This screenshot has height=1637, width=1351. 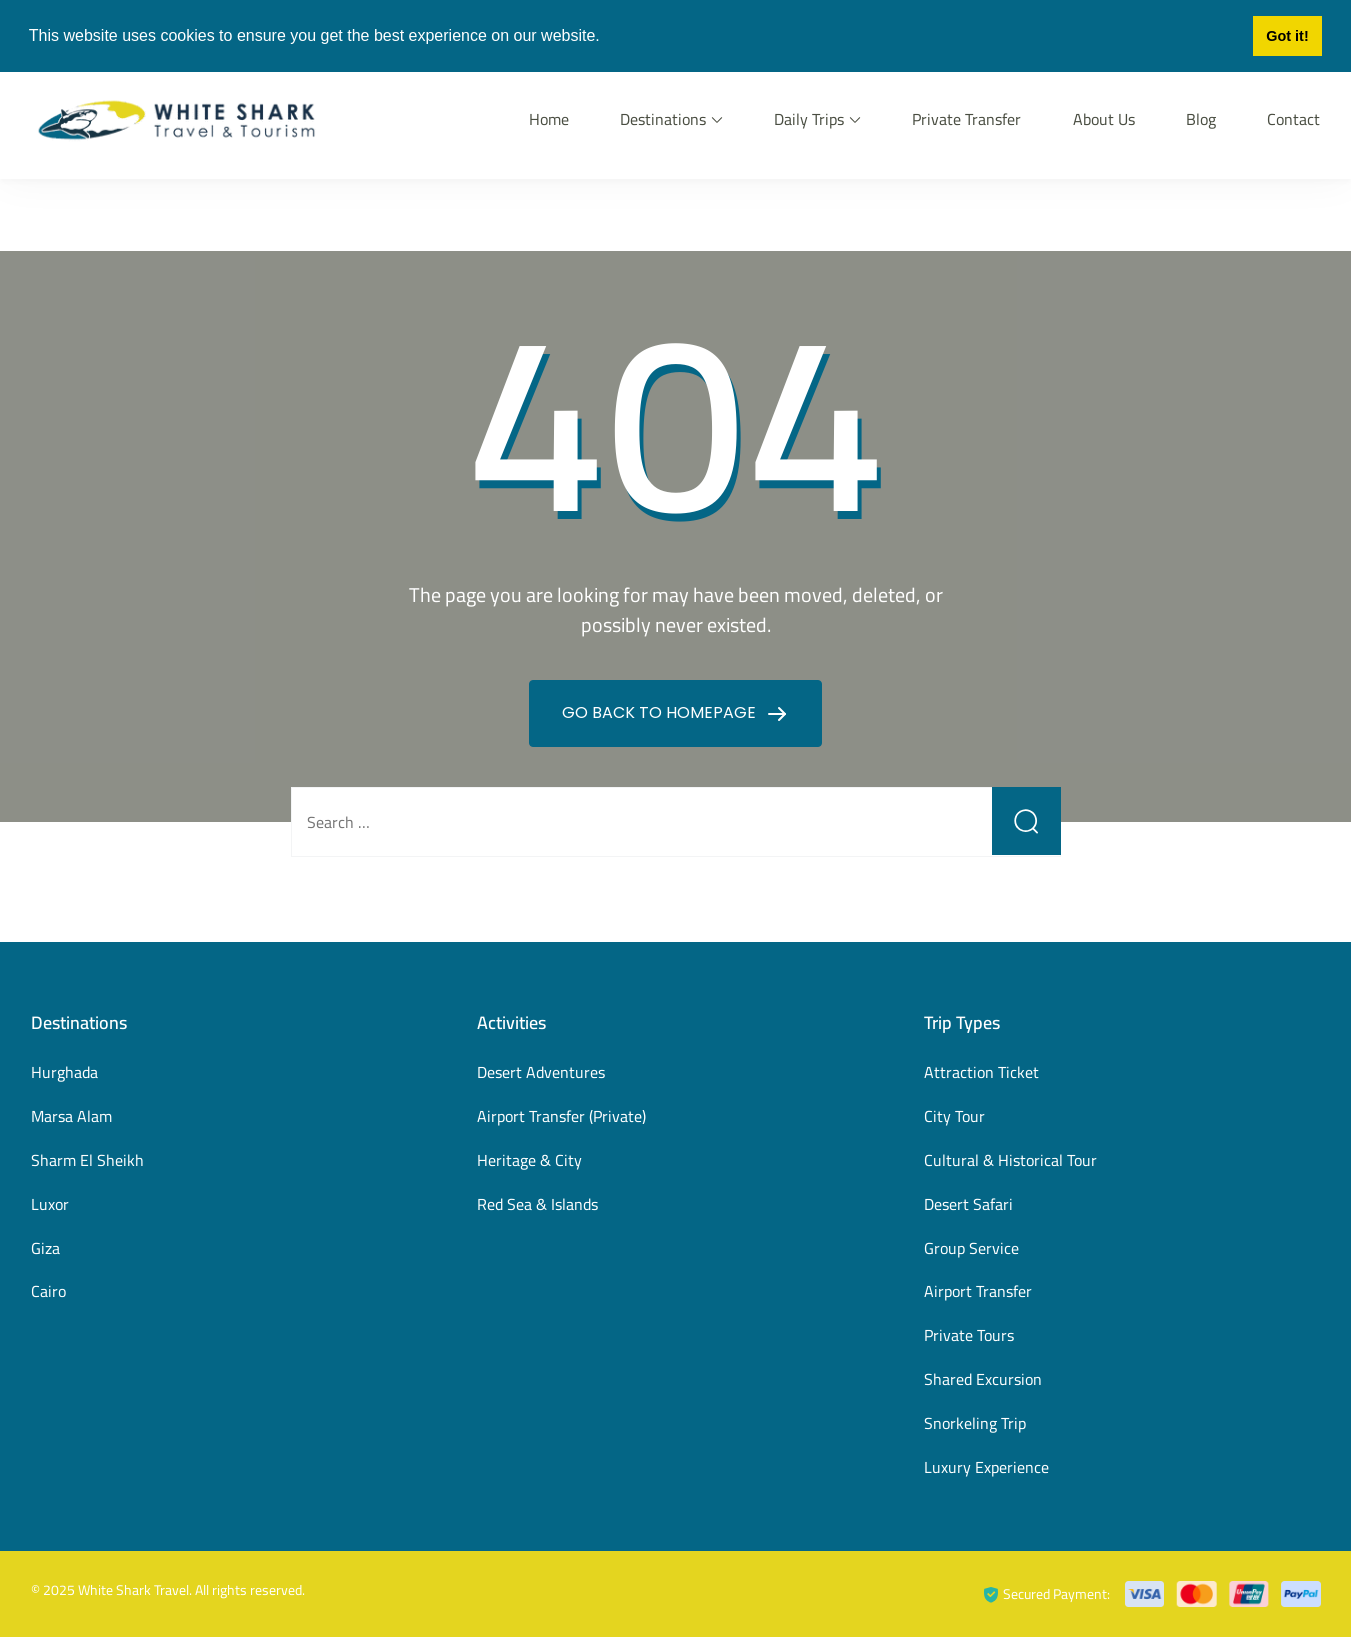 What do you see at coordinates (1104, 119) in the screenshot?
I see `About Us` at bounding box center [1104, 119].